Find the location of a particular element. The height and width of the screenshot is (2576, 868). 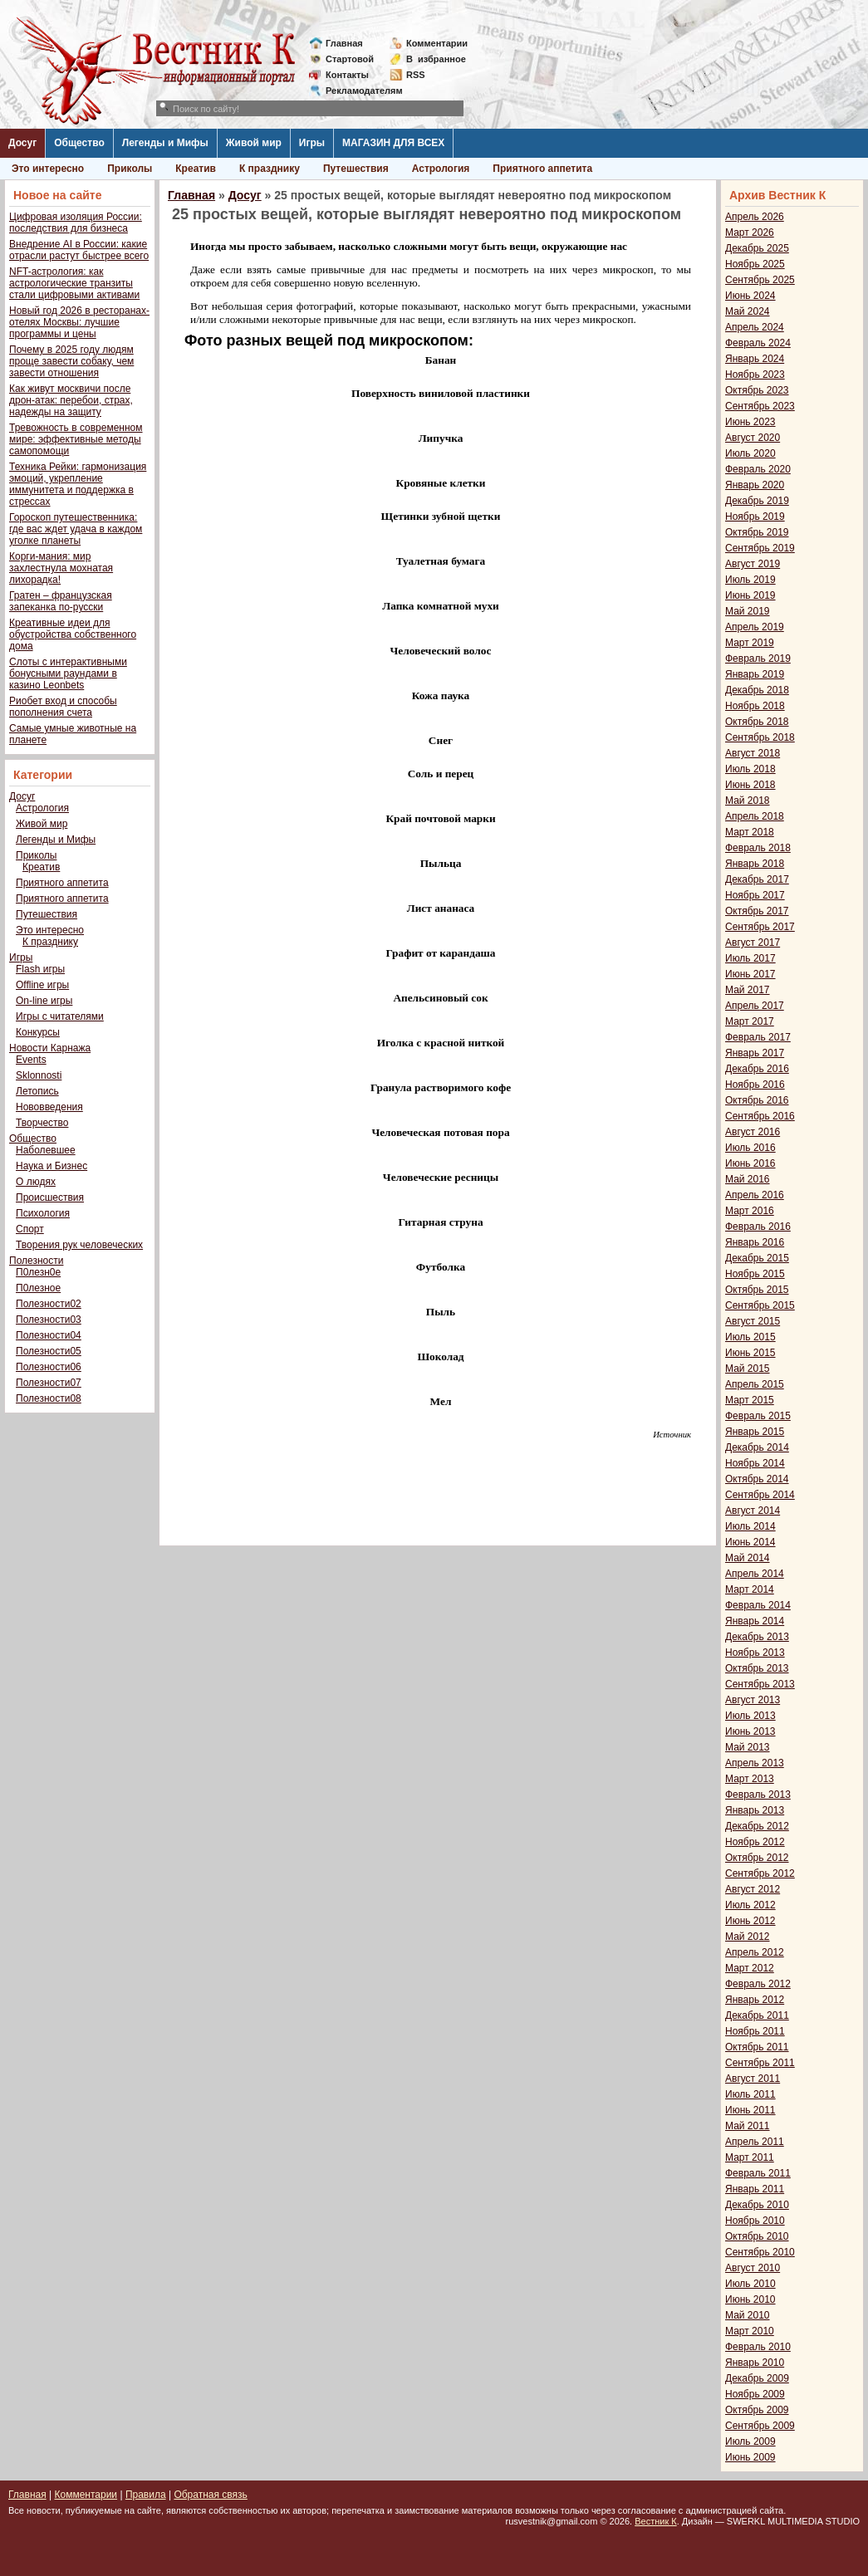

Июль 2011 is located at coordinates (750, 2094).